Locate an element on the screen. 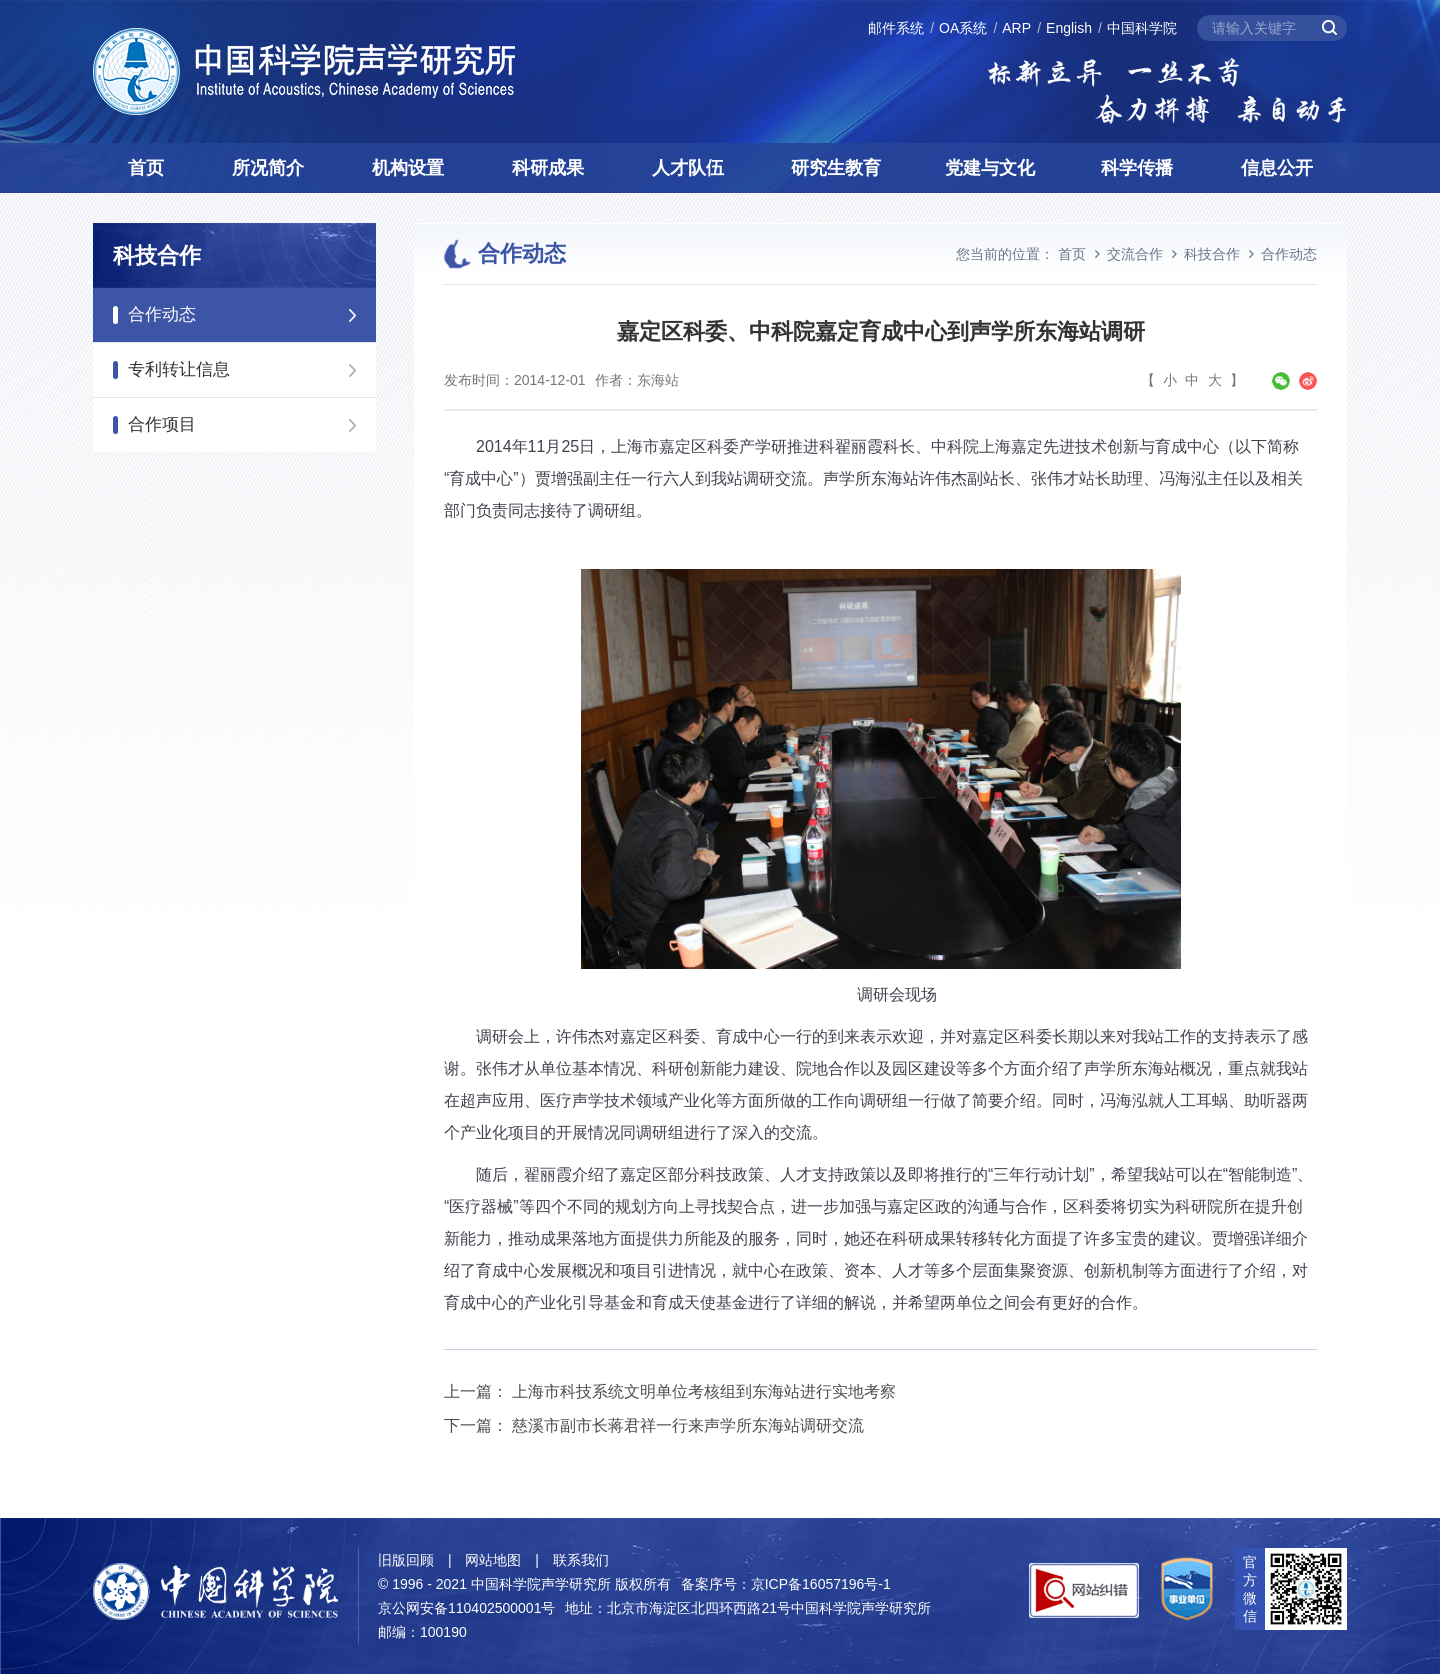 The height and width of the screenshot is (1674, 1440). 科技合作 is located at coordinates (1212, 254).